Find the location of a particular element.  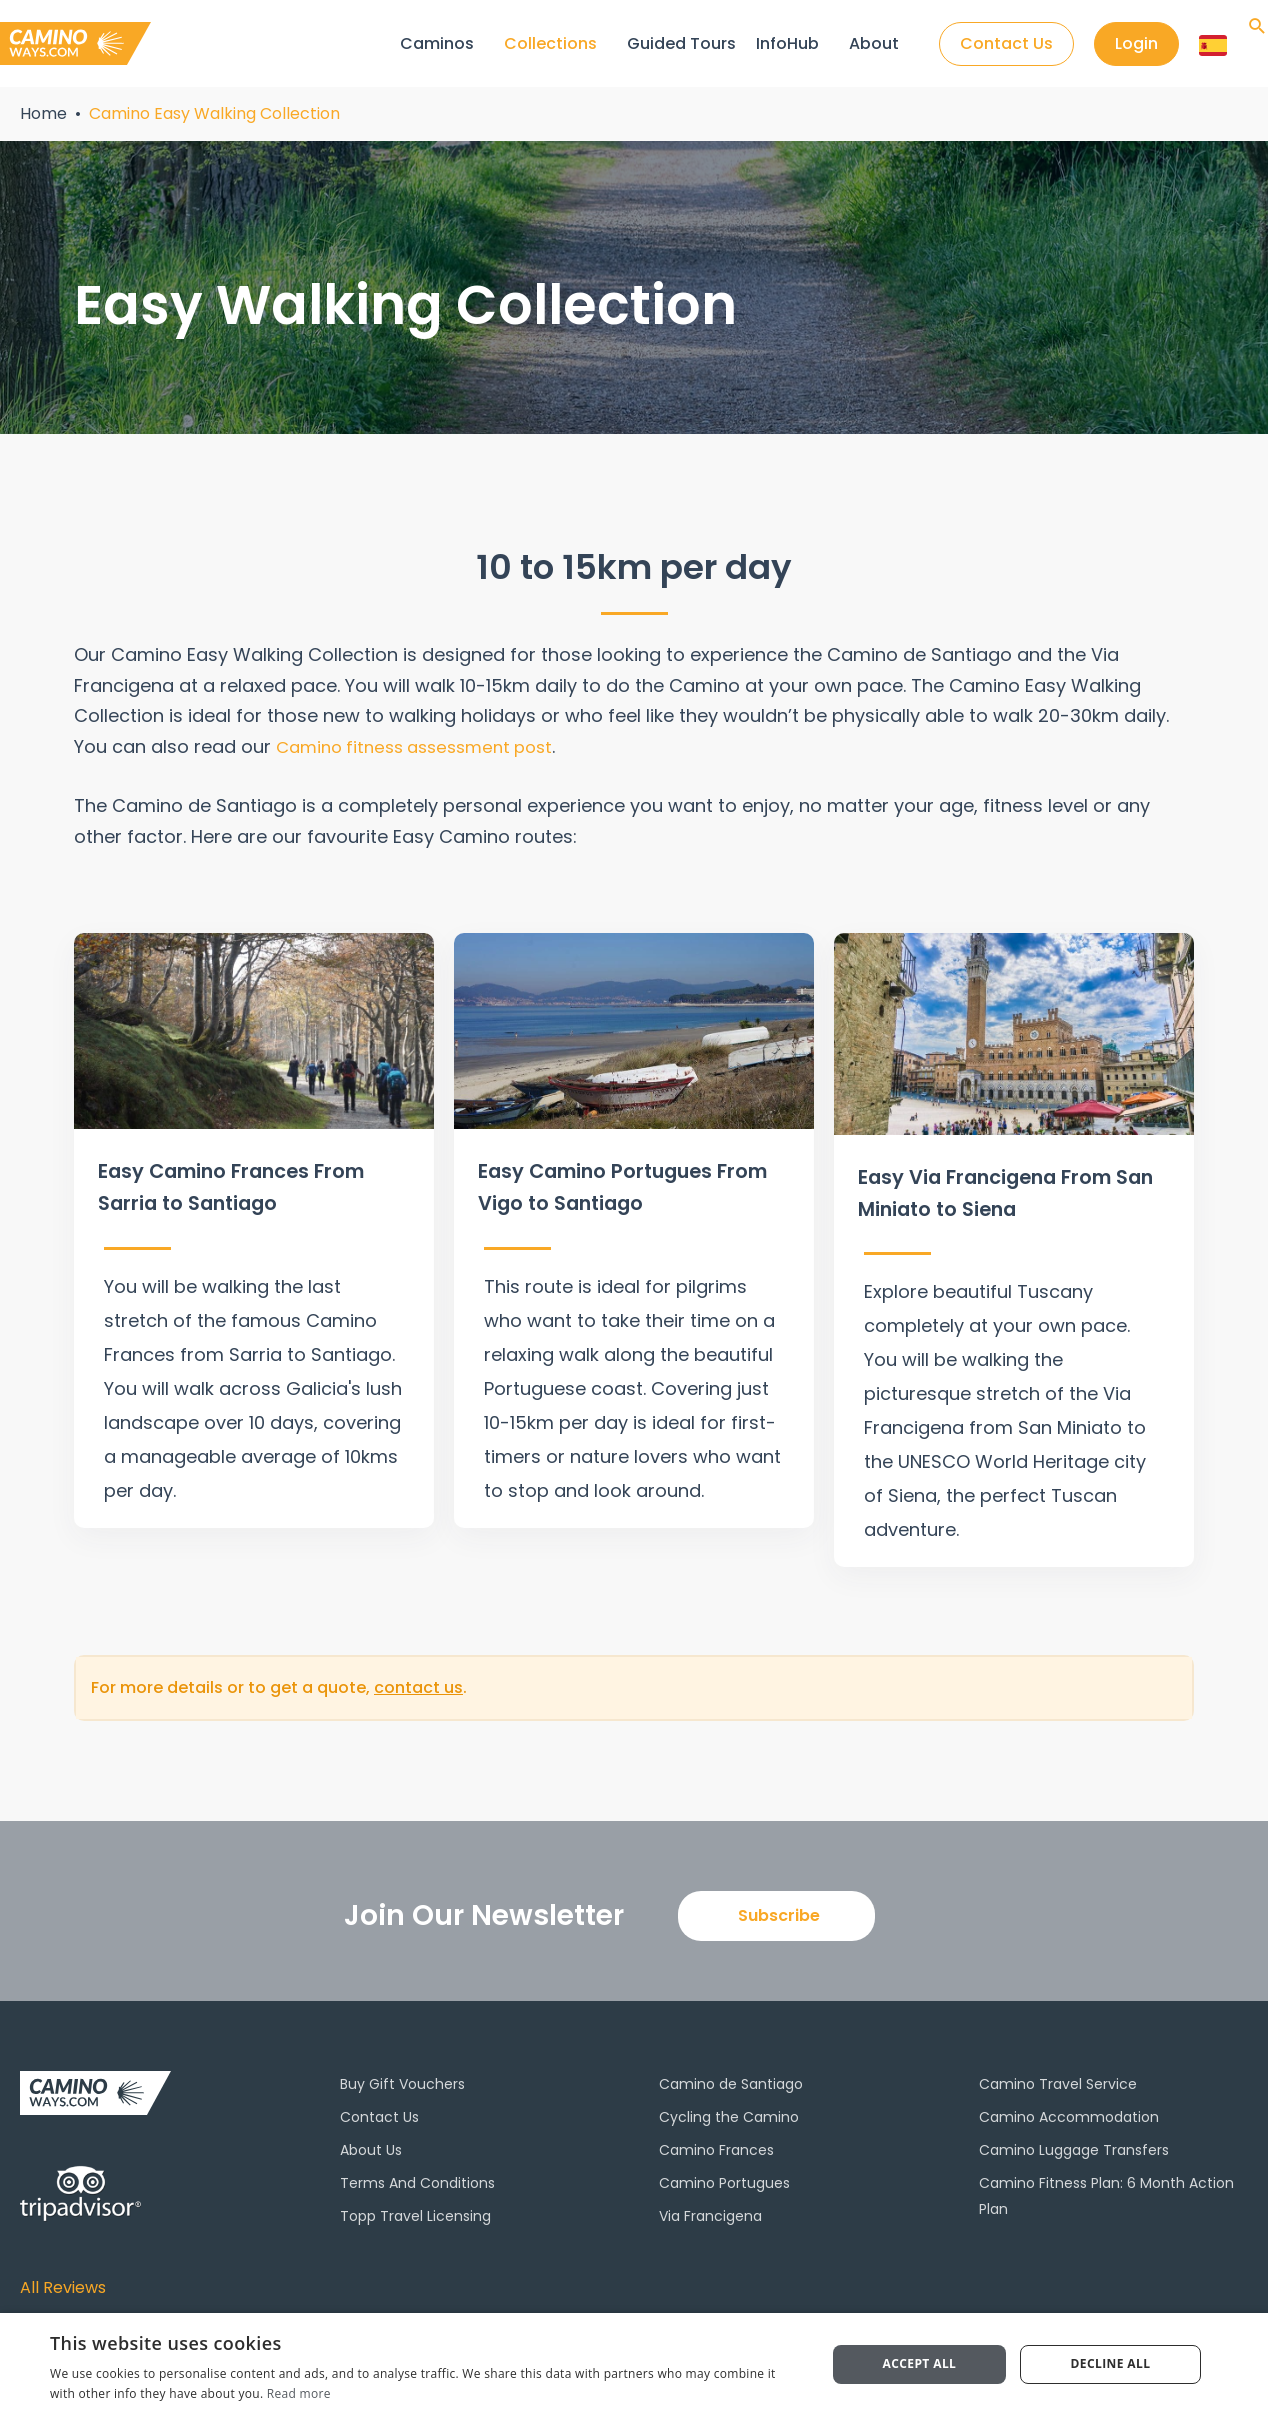

All Reviews is located at coordinates (68, 2280).